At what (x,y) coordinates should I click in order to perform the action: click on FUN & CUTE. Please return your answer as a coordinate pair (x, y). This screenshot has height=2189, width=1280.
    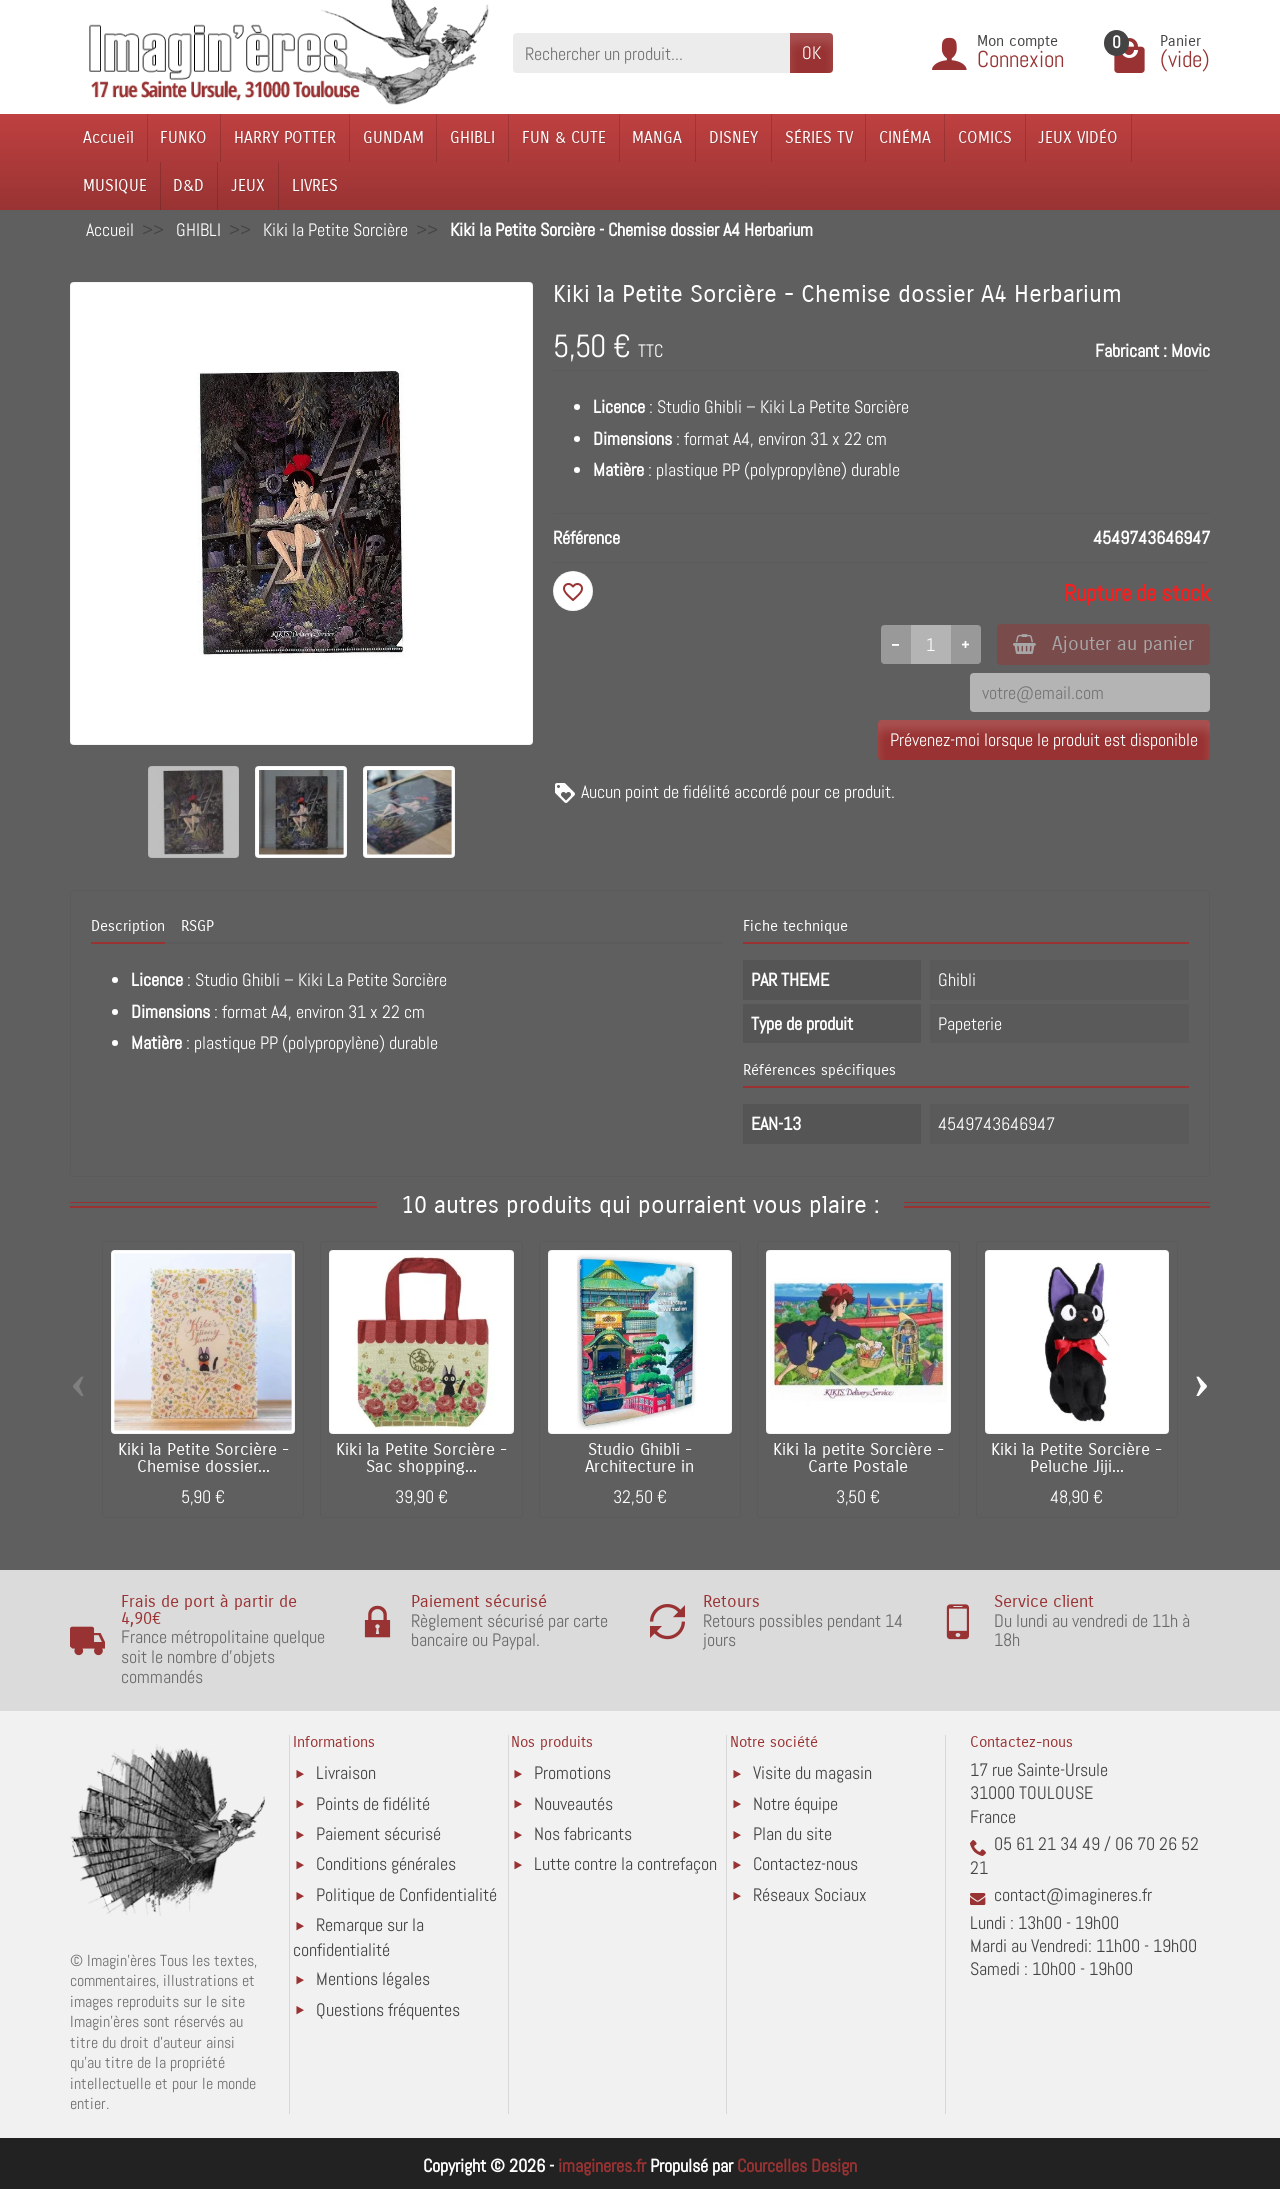
    Looking at the image, I should click on (564, 137).